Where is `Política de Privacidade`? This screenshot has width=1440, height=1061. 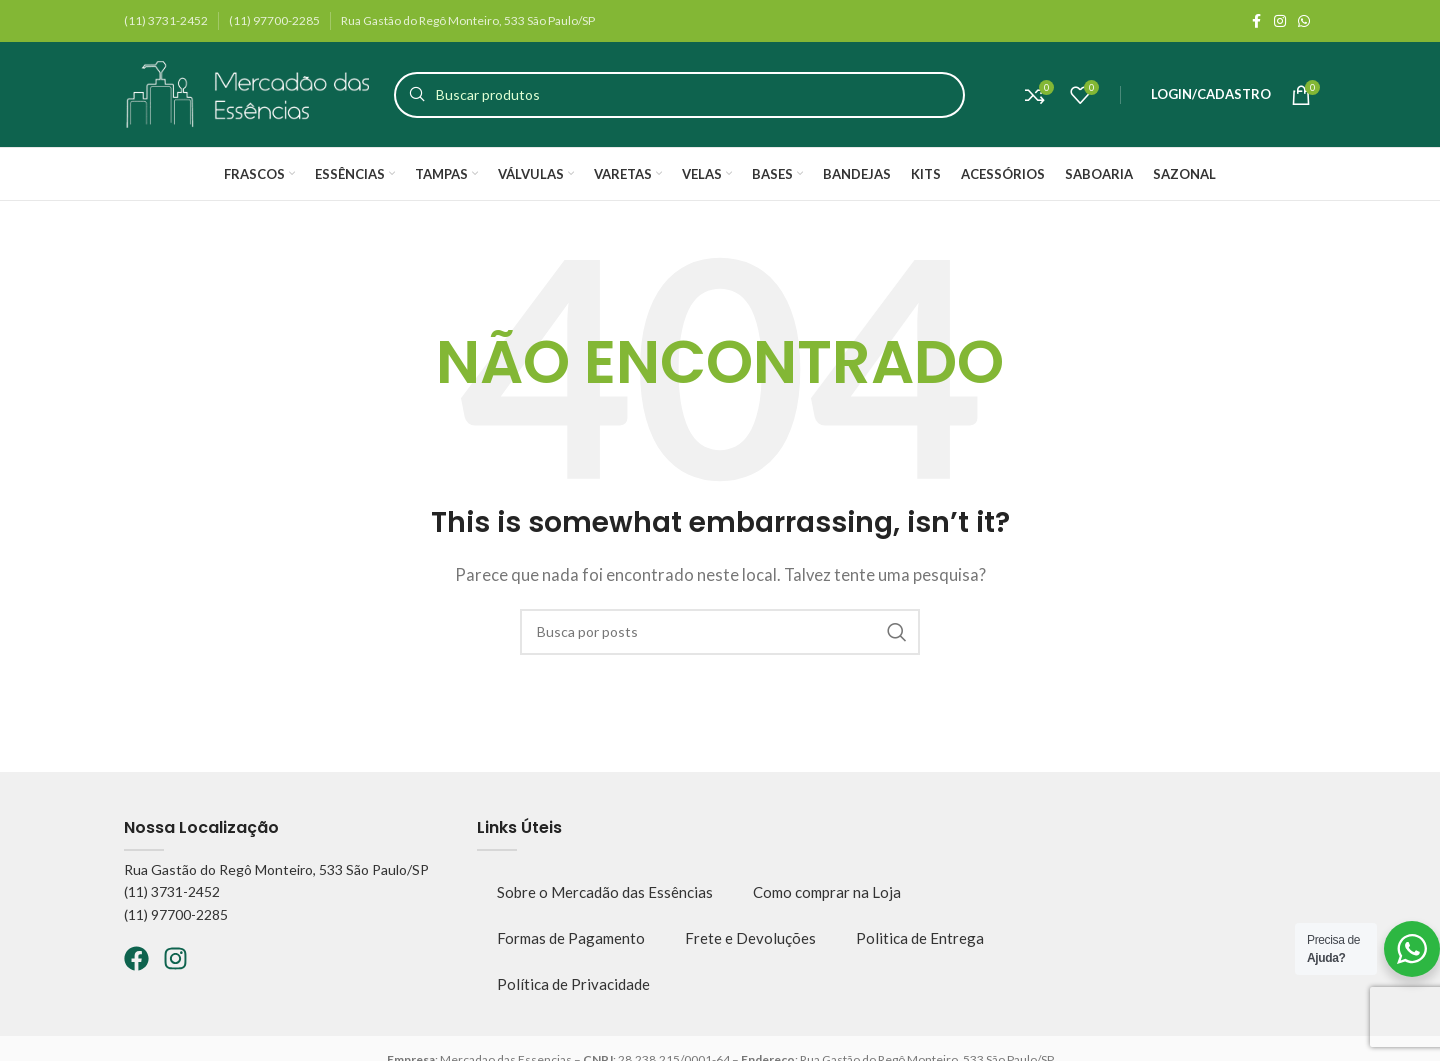
Política de Privacidade is located at coordinates (573, 984).